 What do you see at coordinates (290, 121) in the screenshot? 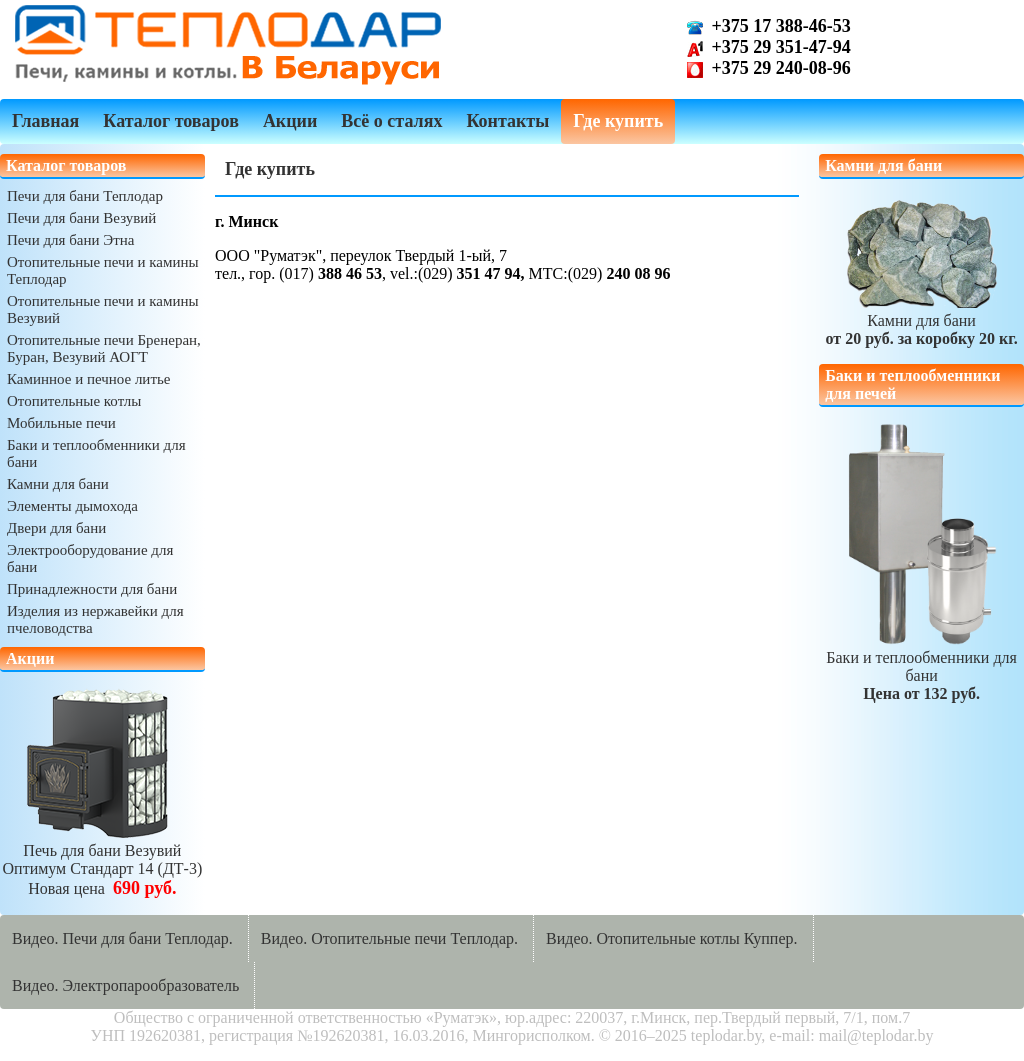
I see `Акции` at bounding box center [290, 121].